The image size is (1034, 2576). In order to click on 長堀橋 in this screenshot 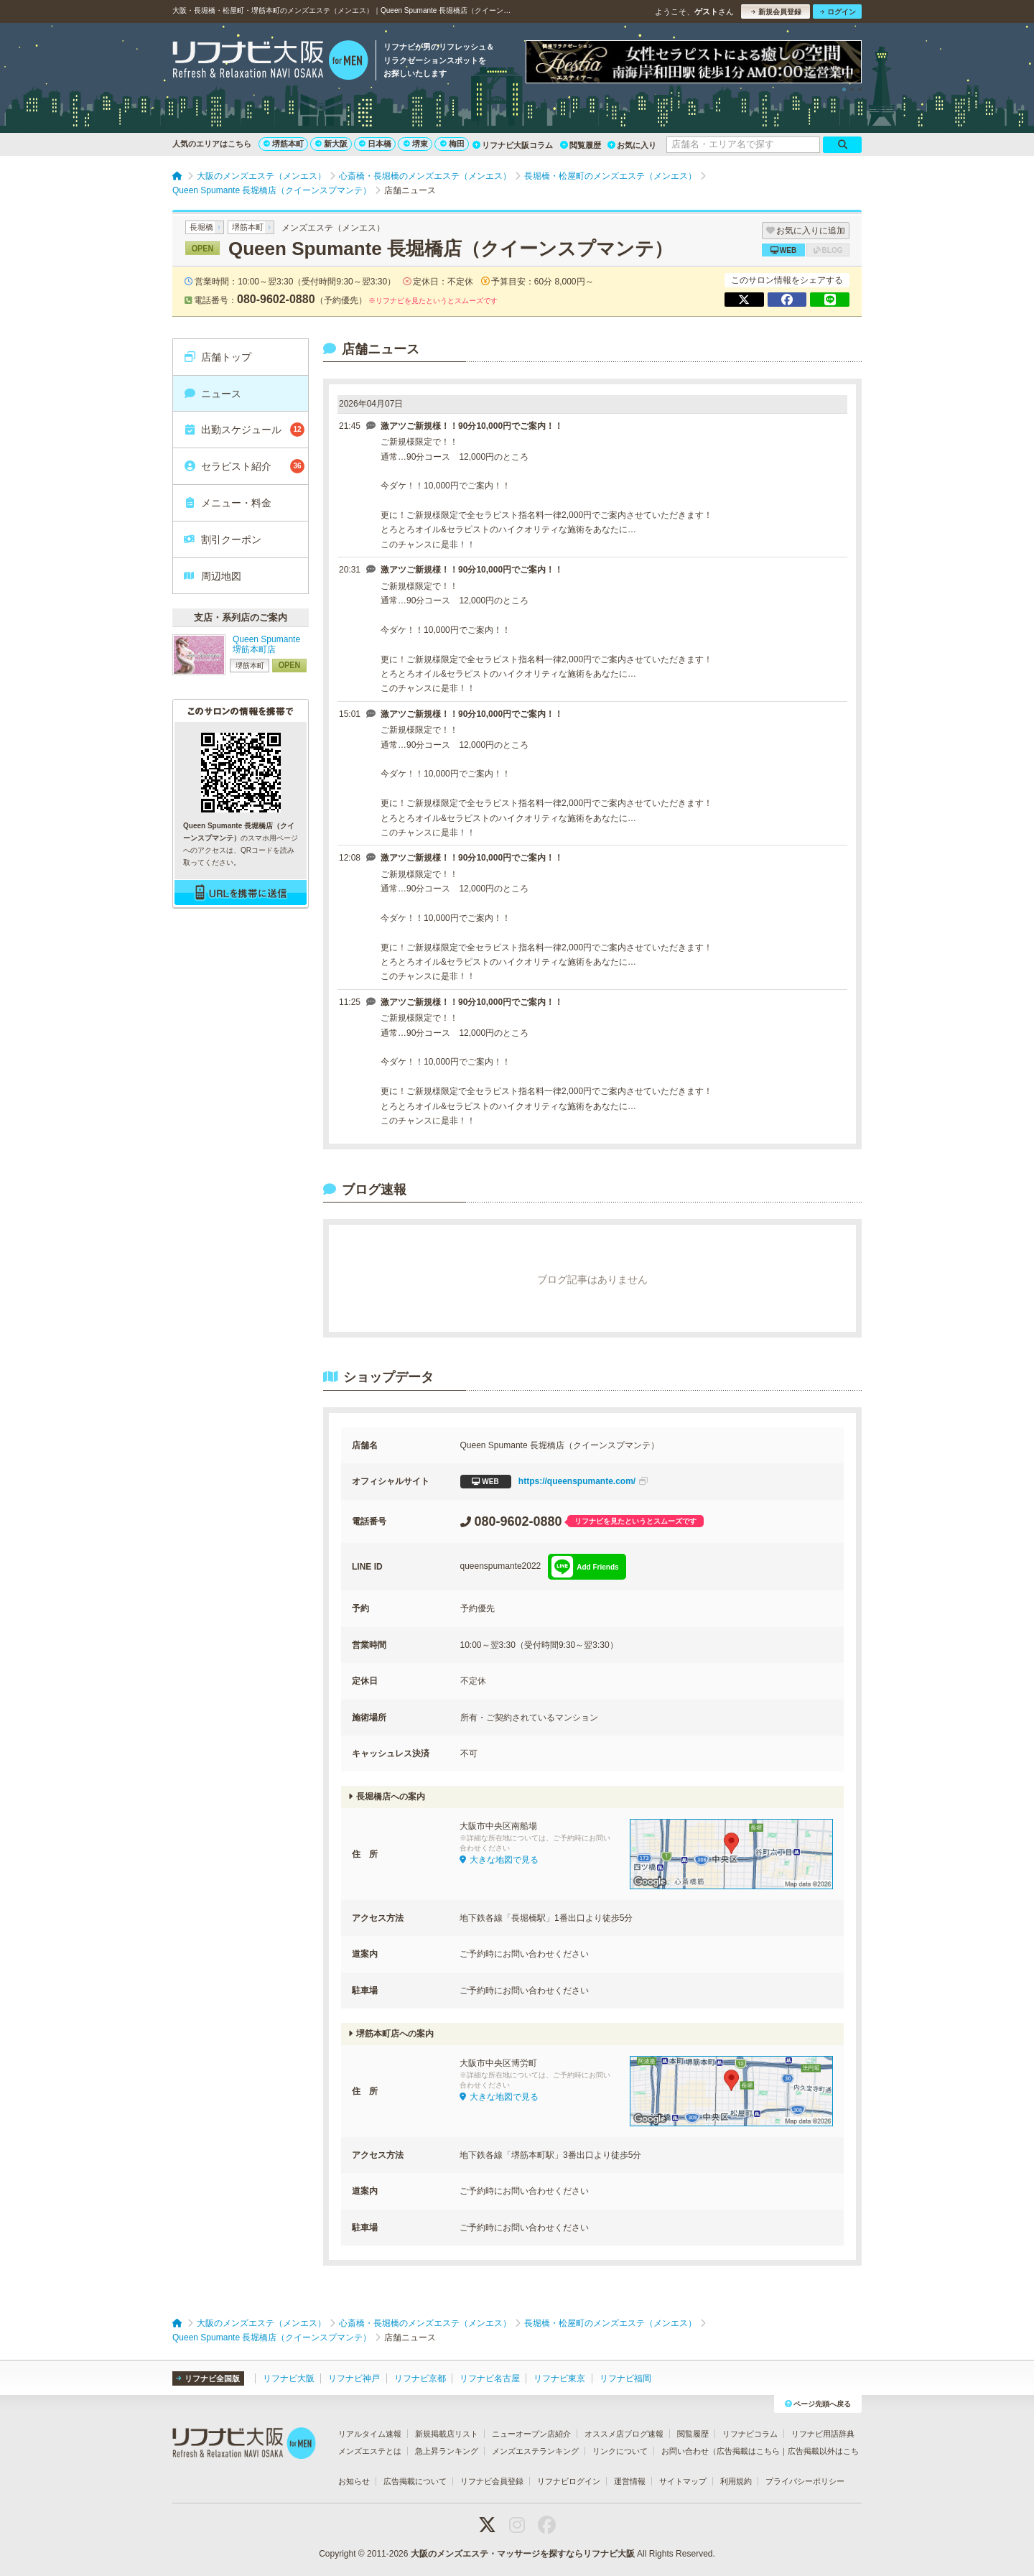, I will do `click(201, 227)`.